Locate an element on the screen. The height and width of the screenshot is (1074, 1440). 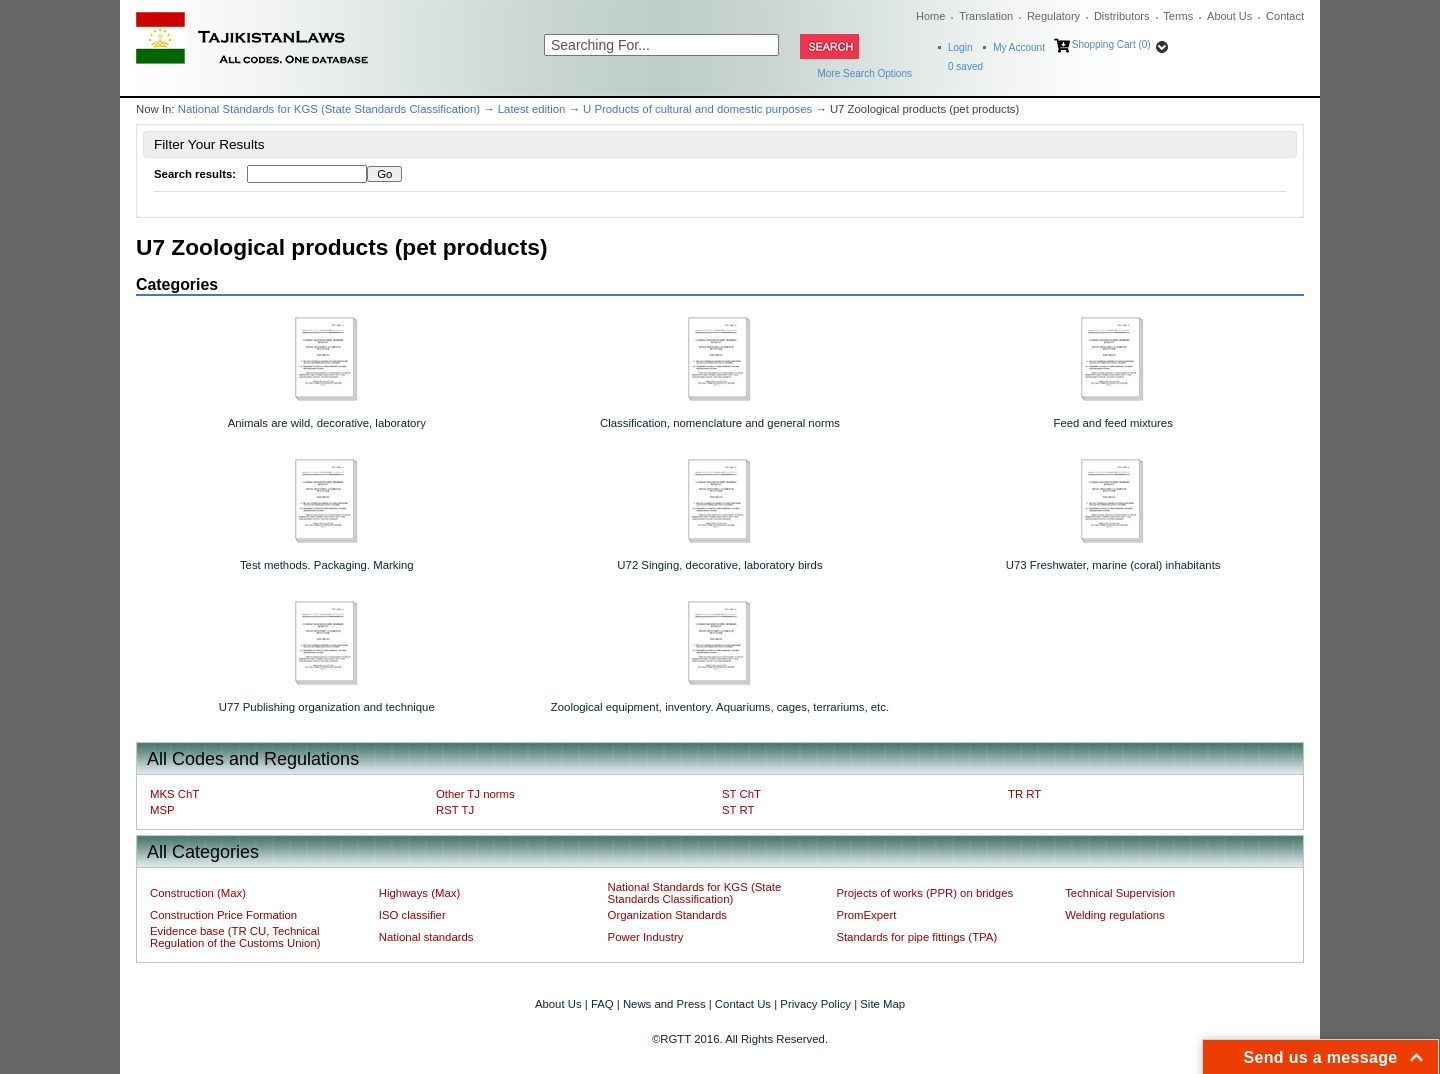
Shopping Cart (0) is located at coordinates (1111, 44).